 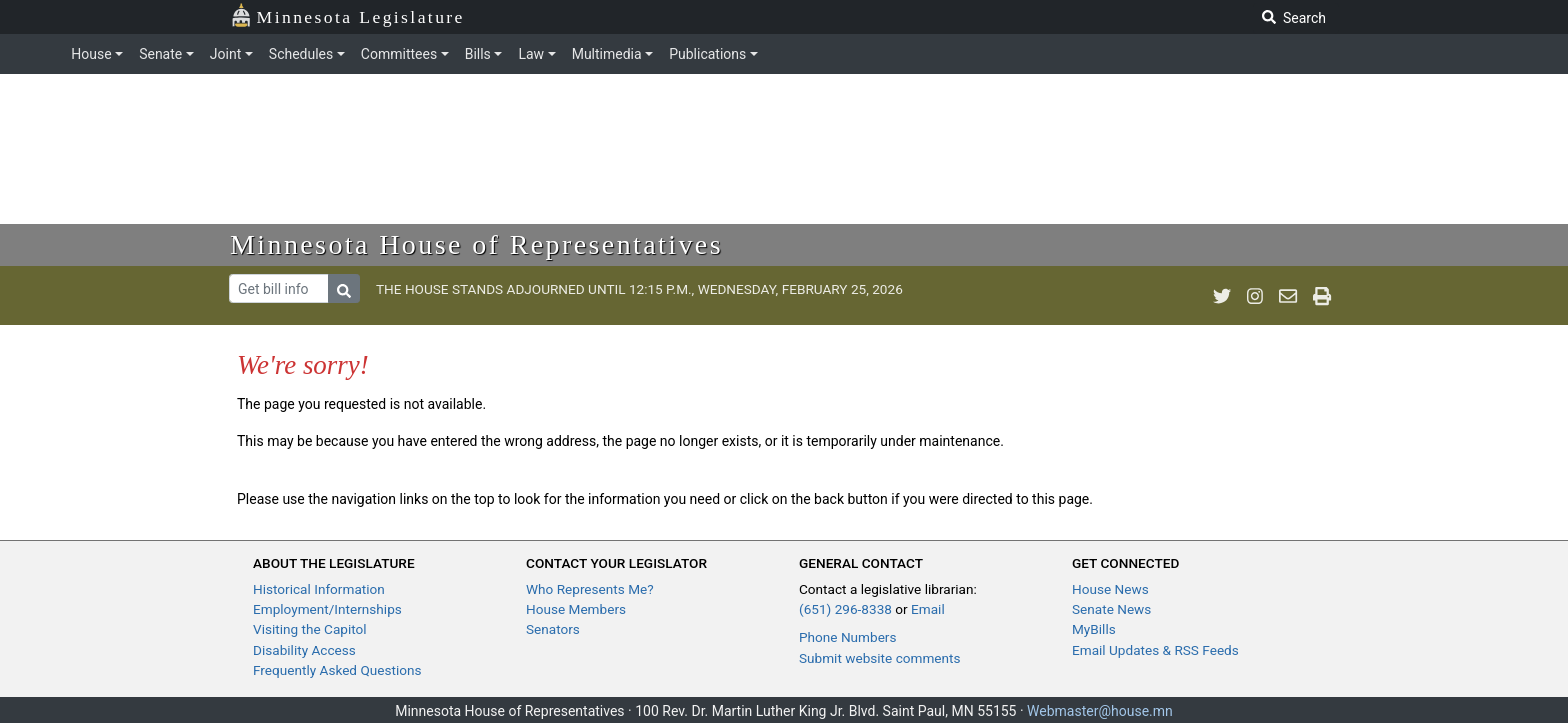 What do you see at coordinates (1322, 296) in the screenshot?
I see `[print page]` at bounding box center [1322, 296].